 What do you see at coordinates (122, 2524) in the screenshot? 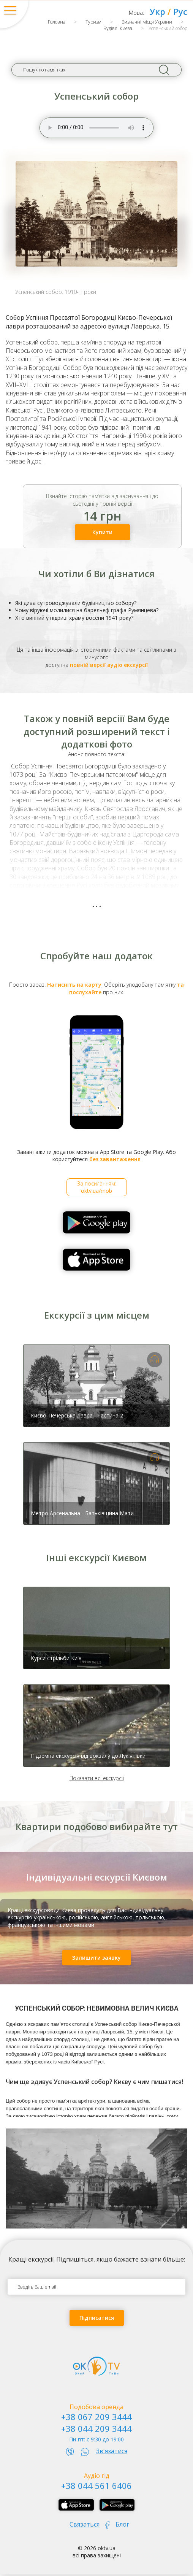
I see `Блог` at bounding box center [122, 2524].